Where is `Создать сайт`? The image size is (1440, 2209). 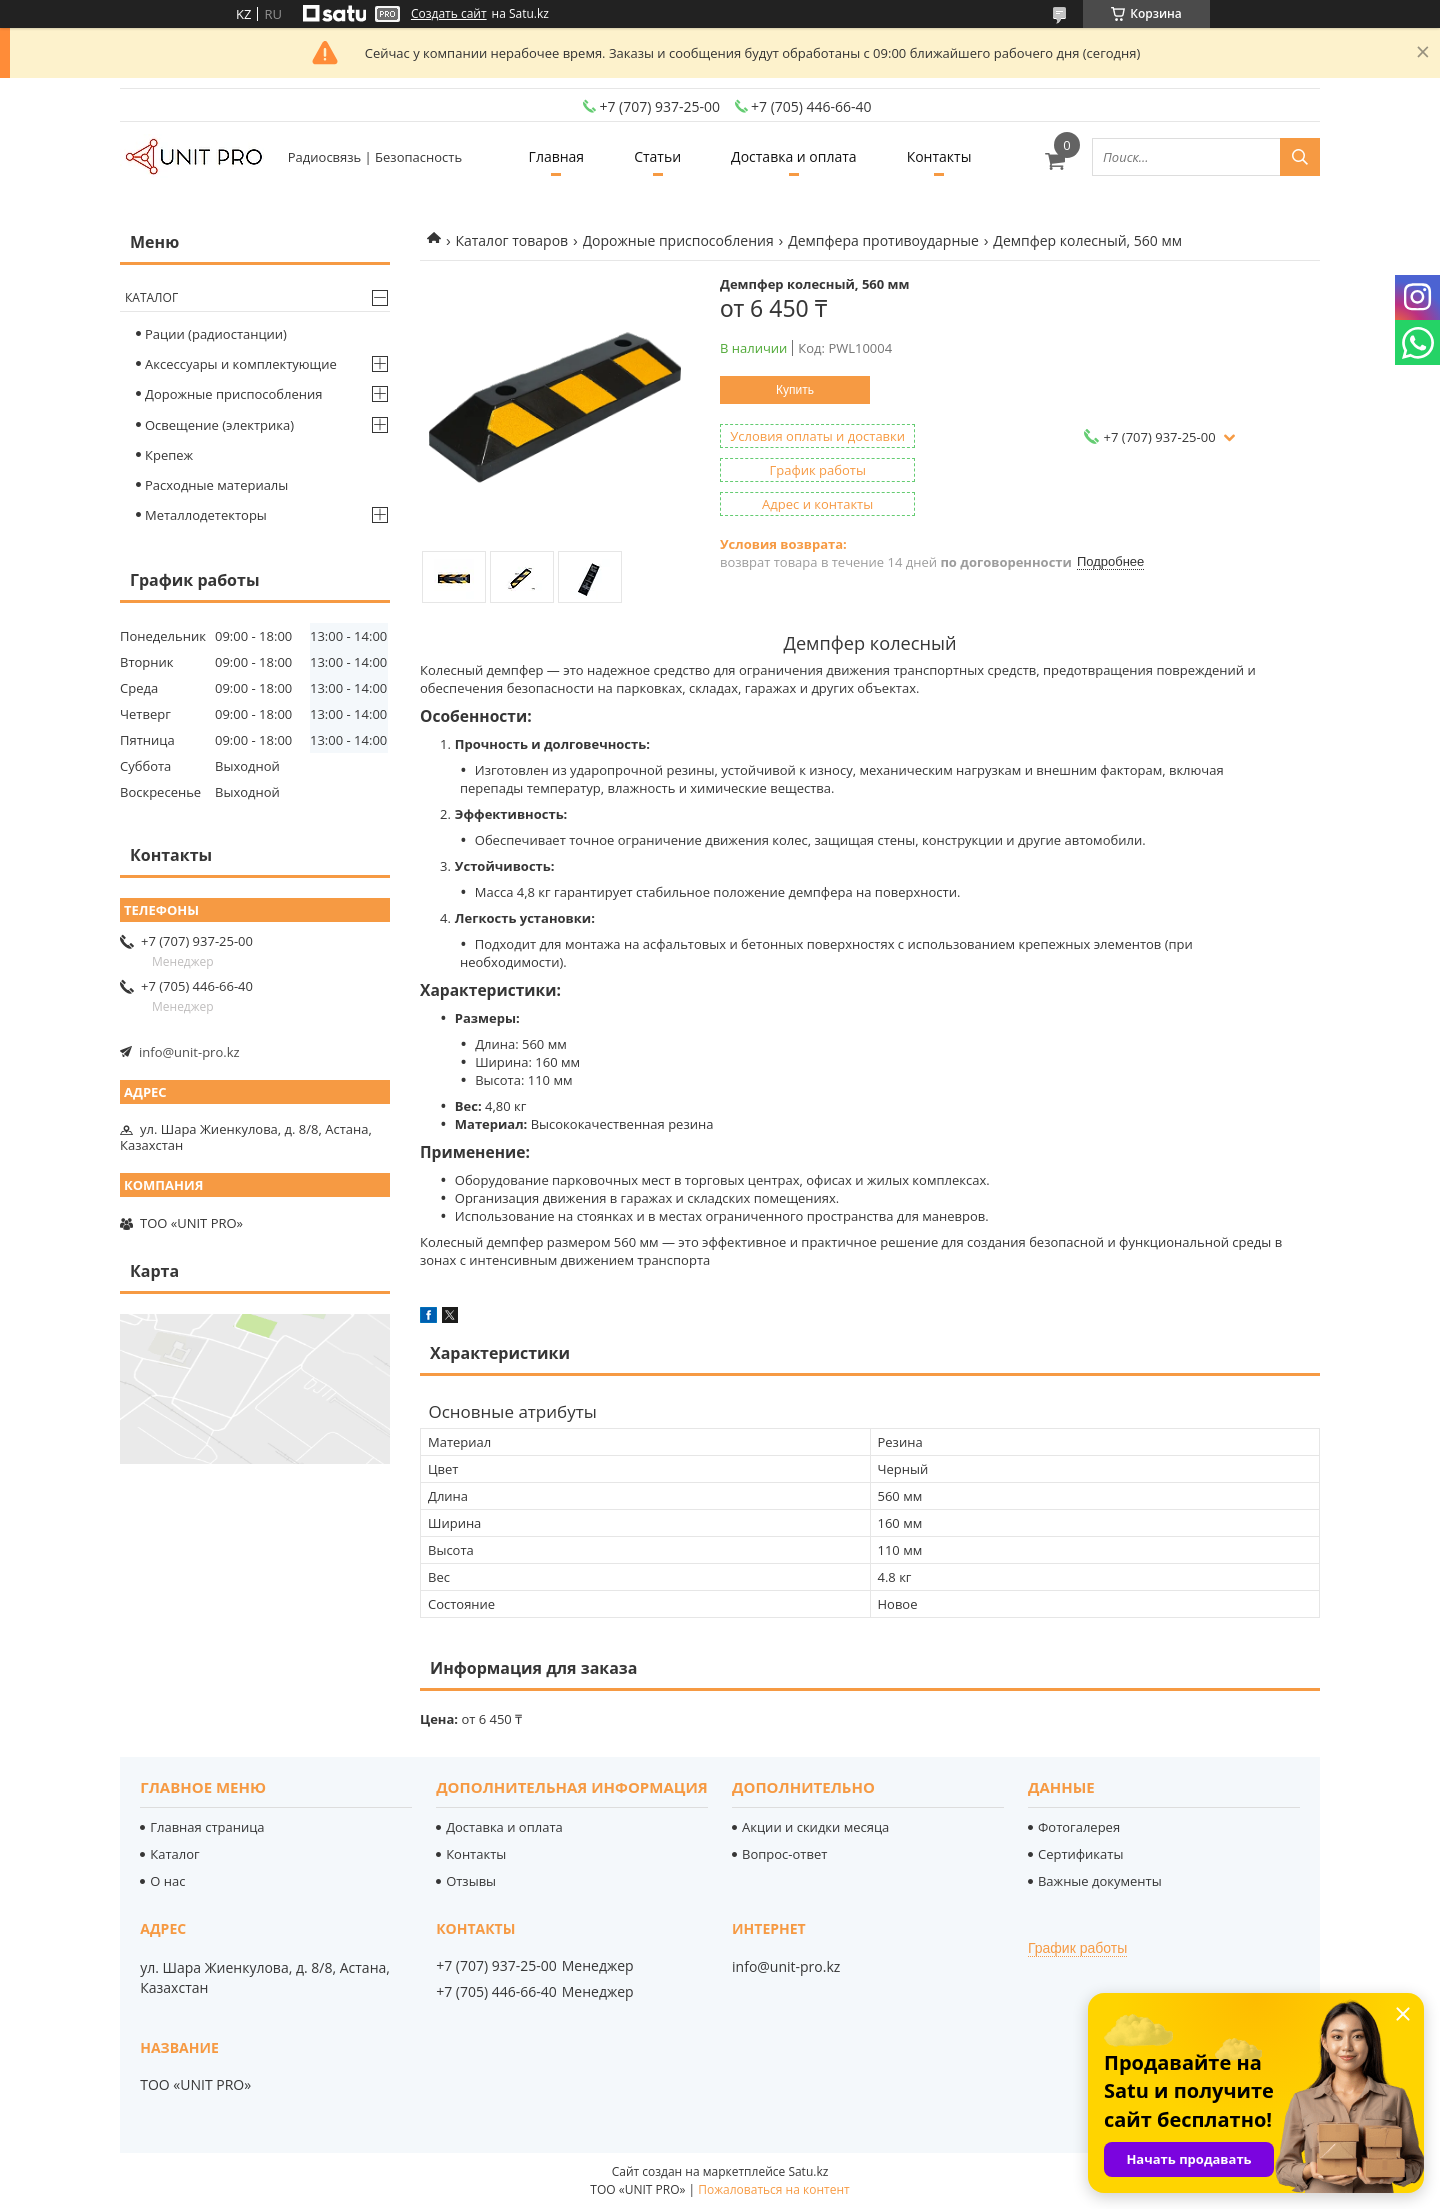 Создать сайт is located at coordinates (449, 14).